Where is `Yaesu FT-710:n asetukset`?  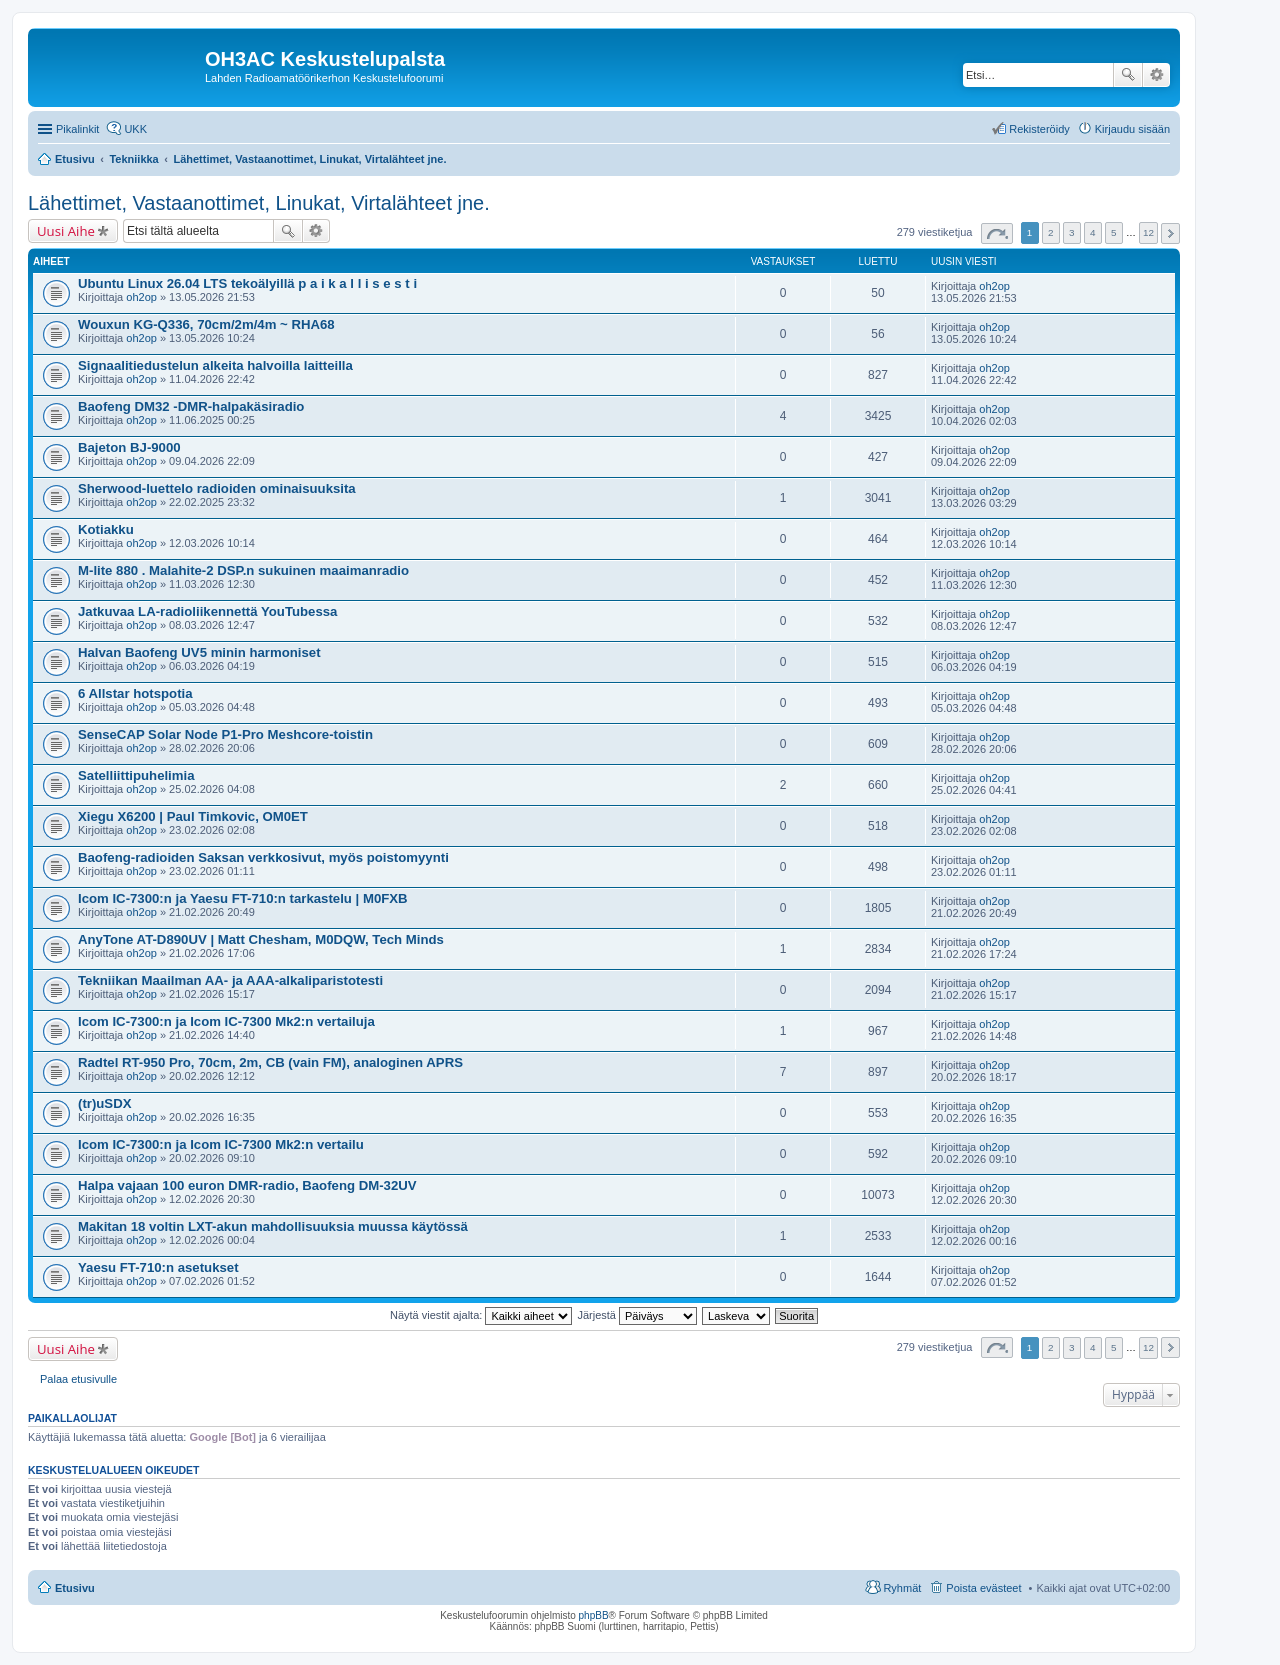
Yaesu FT-710:n asetukset is located at coordinates (158, 1267).